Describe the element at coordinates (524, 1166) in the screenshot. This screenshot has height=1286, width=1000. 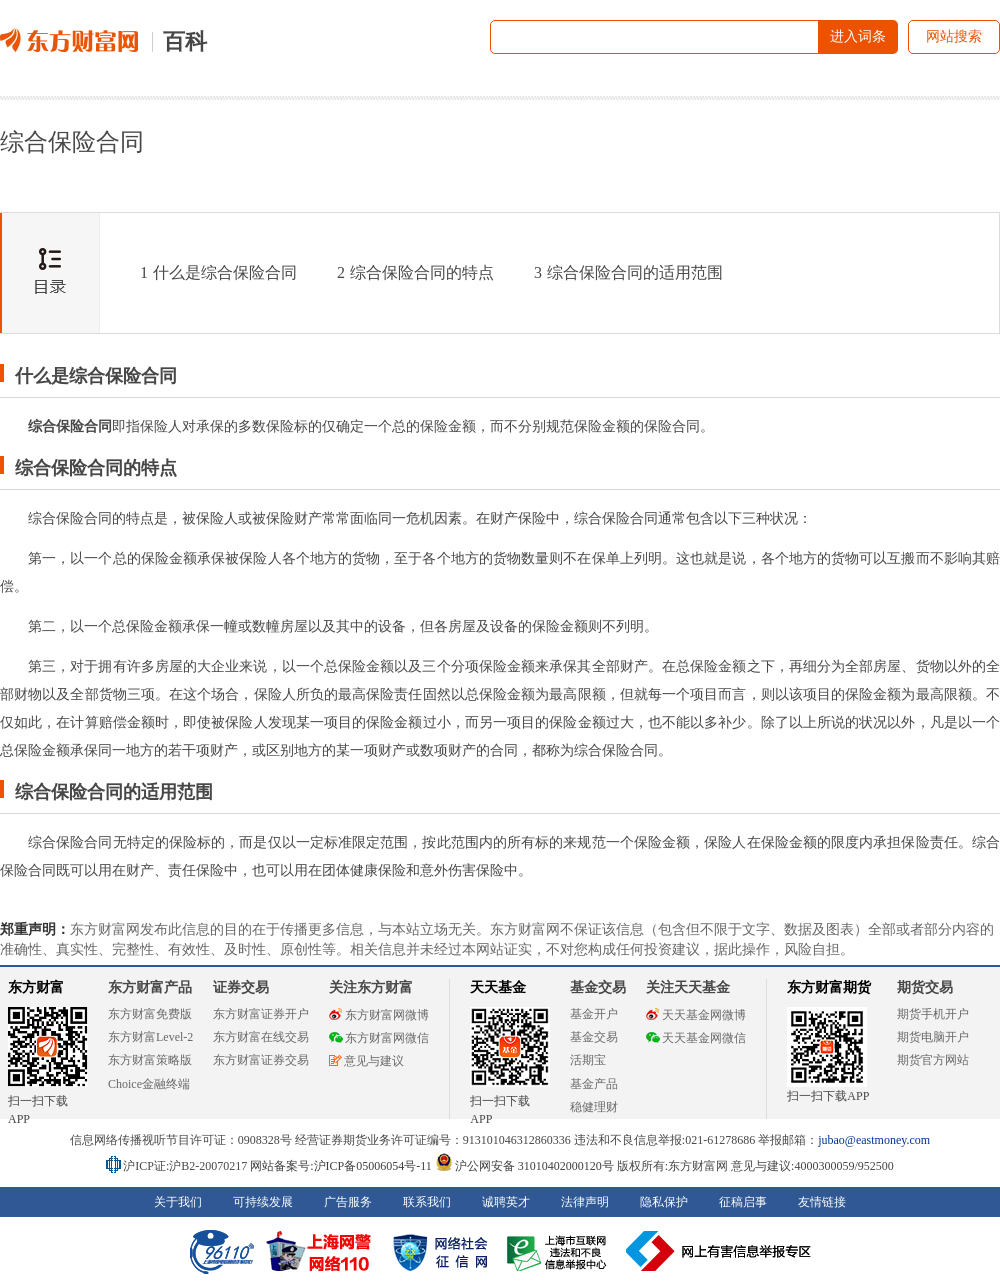
I see `沪公网安备 31010402000120号` at that location.